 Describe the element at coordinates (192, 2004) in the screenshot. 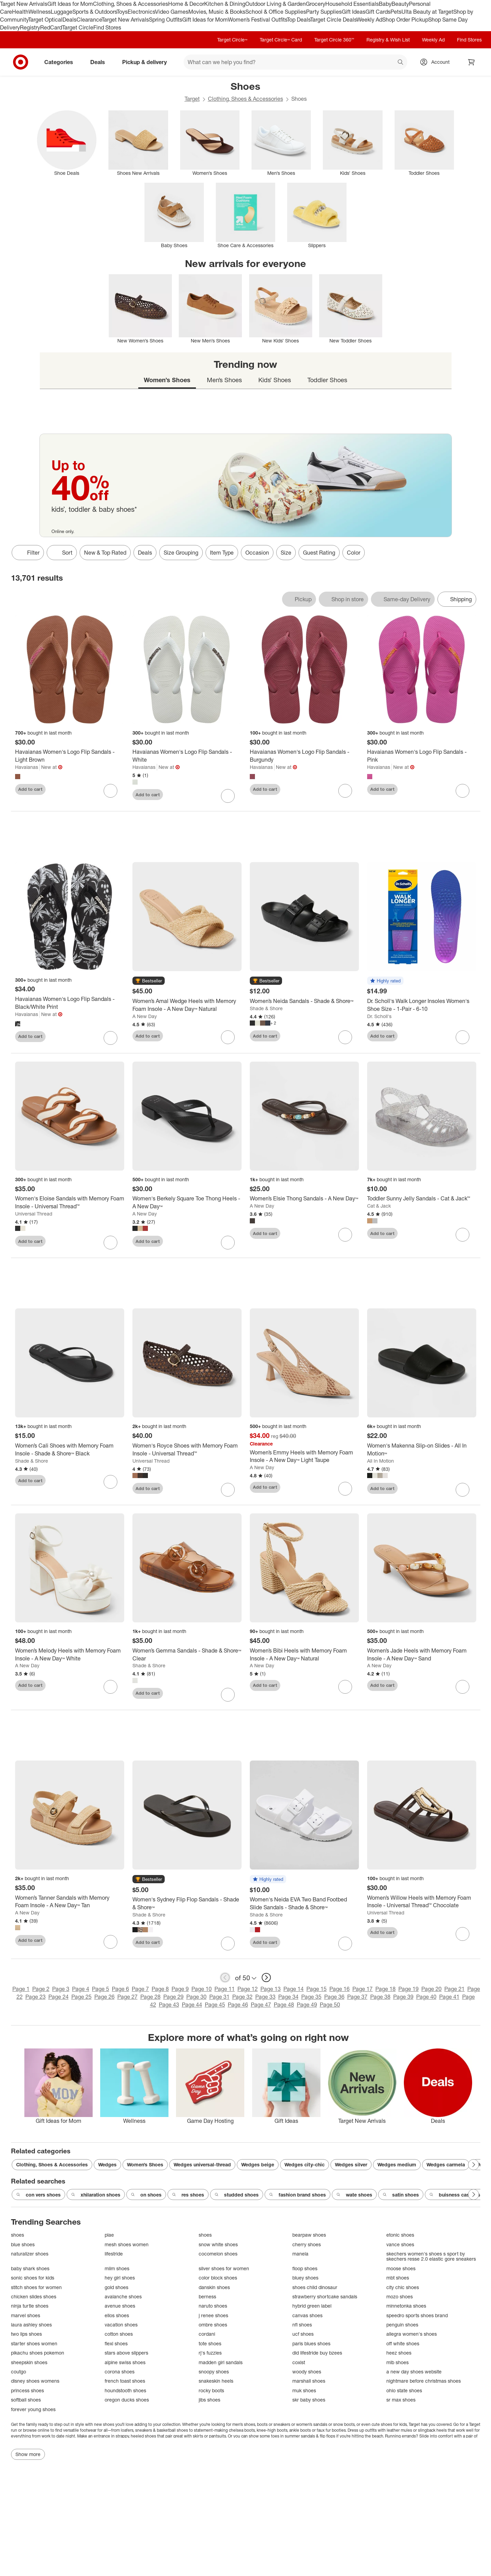

I see `Page 44` at that location.